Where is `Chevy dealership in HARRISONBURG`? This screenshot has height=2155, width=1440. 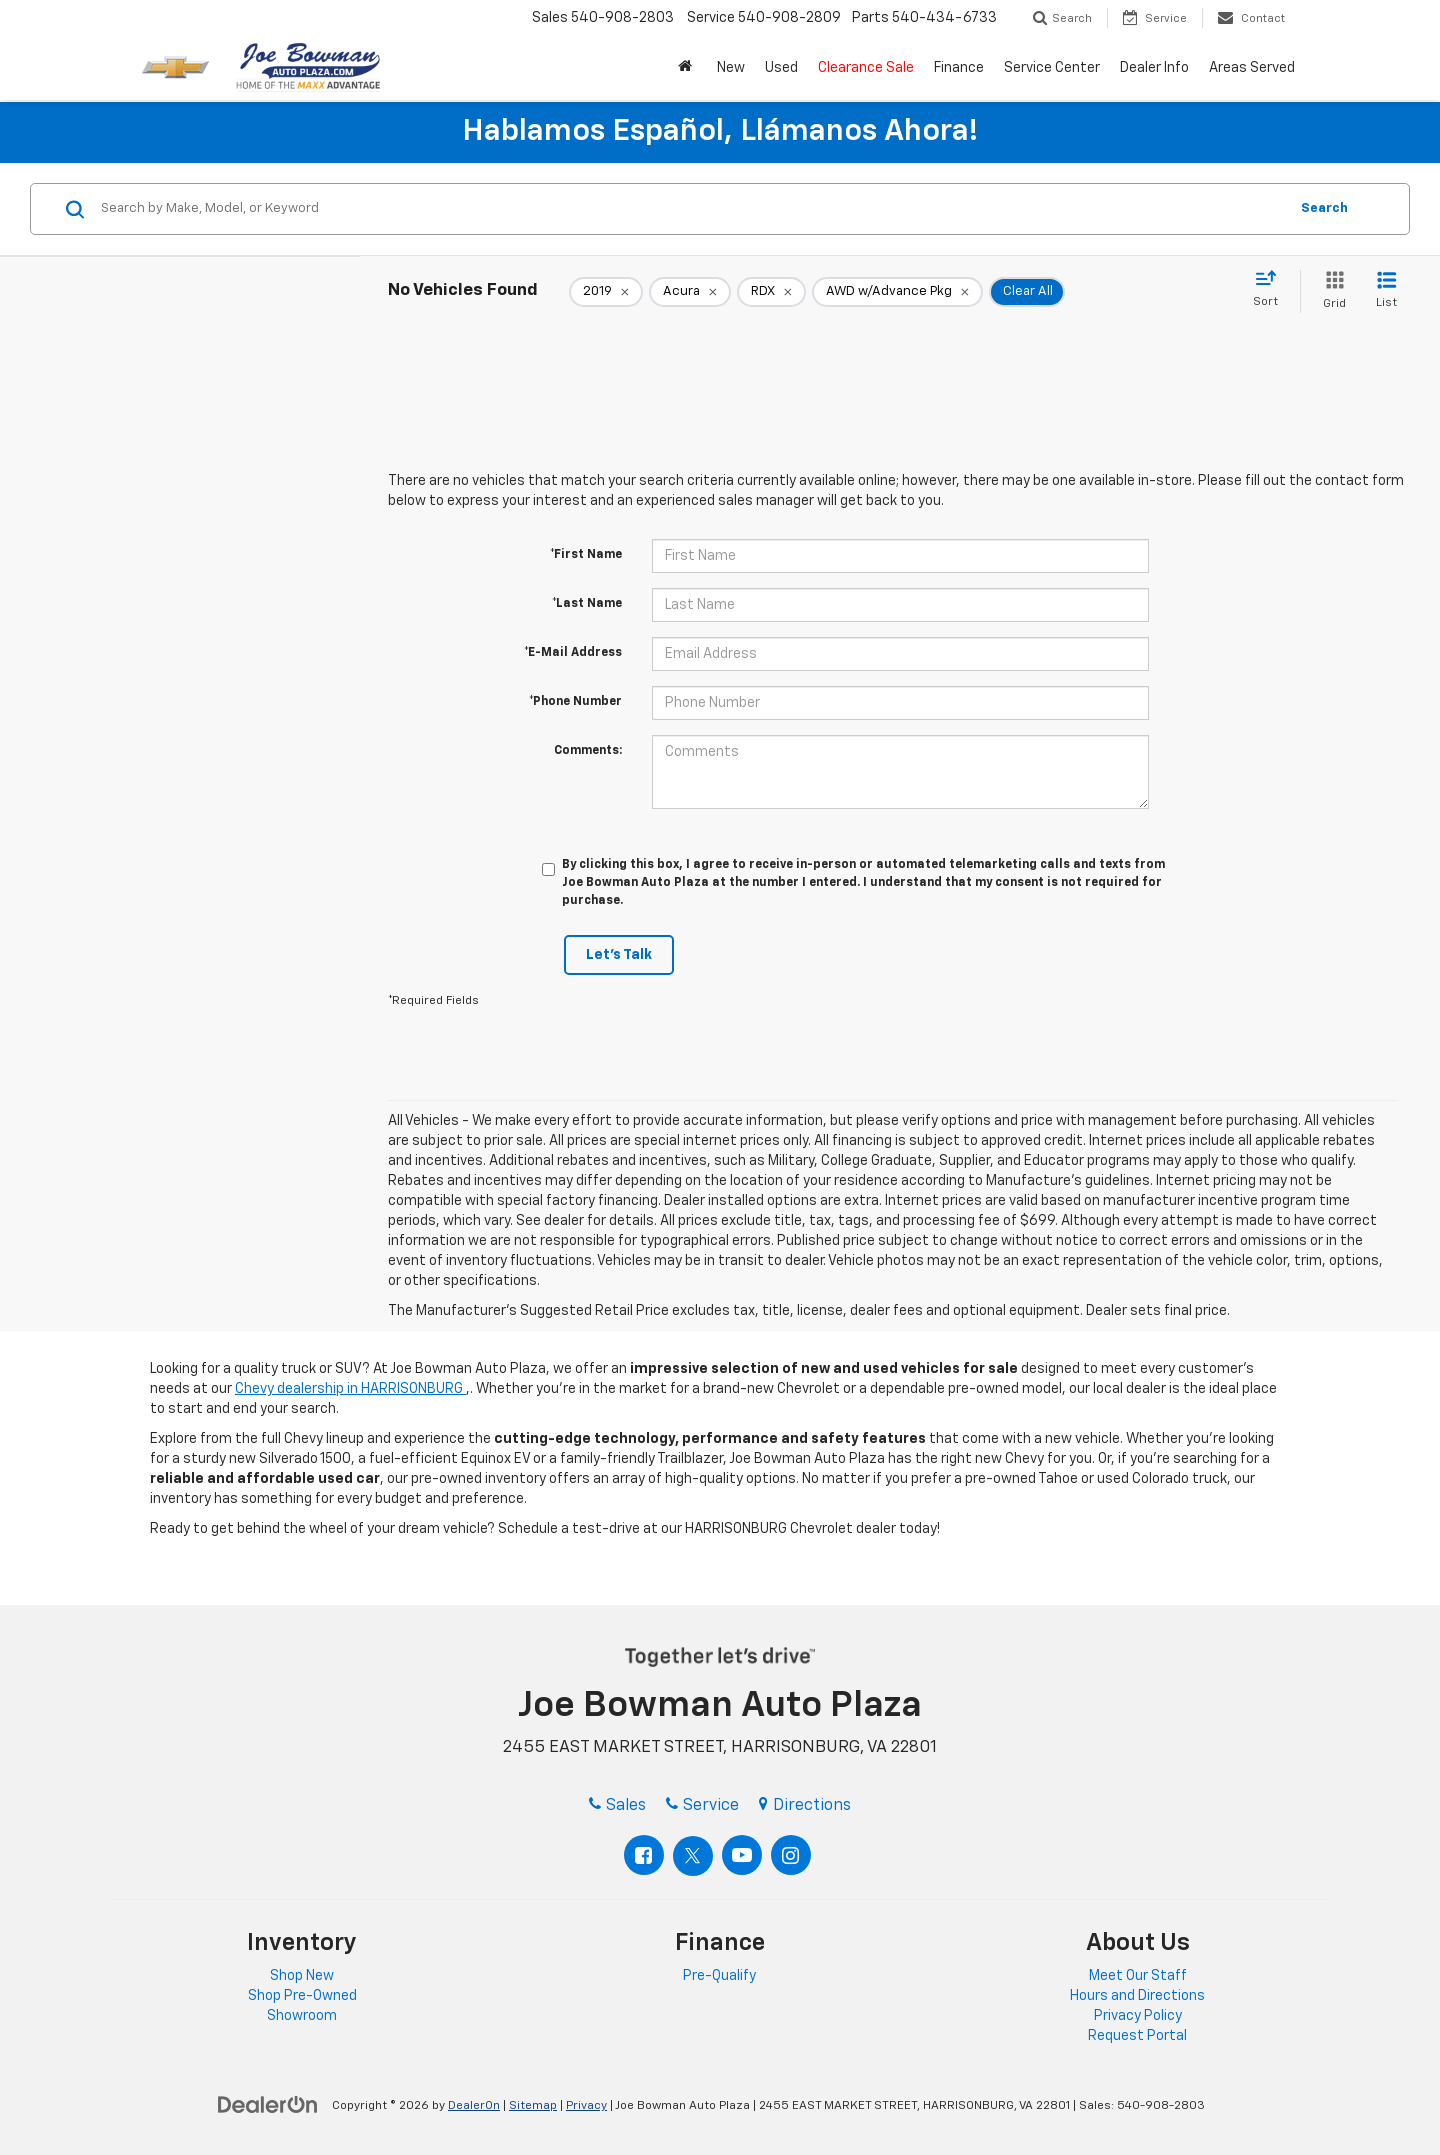 Chevy dealership in HARRISONBURG is located at coordinates (350, 1389).